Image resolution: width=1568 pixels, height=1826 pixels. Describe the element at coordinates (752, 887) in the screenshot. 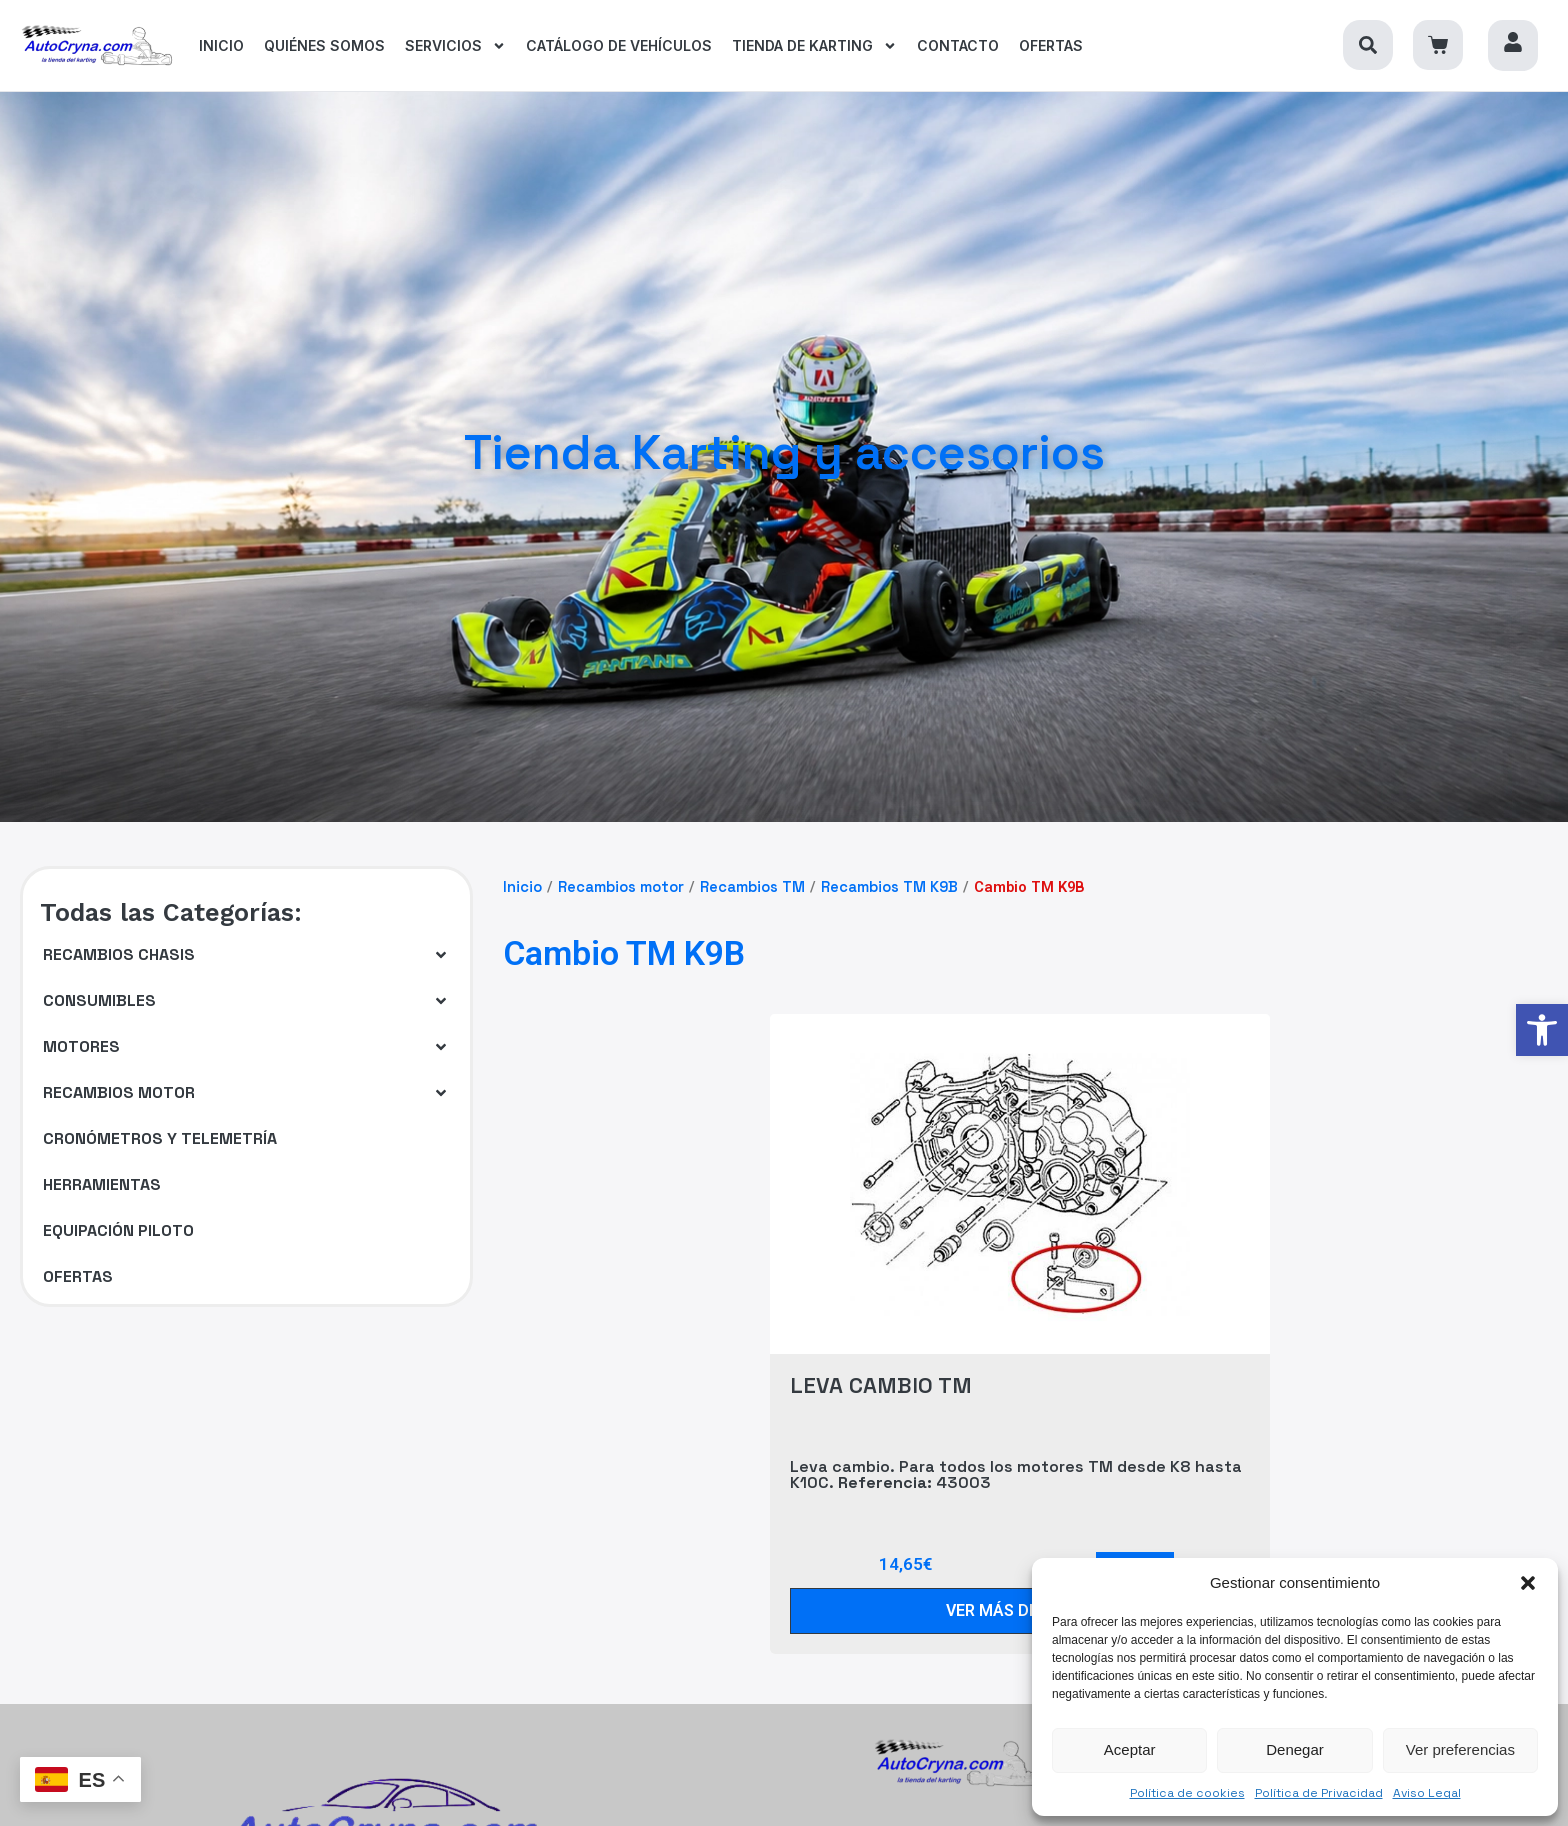

I see `Recambios TM [link]` at that location.